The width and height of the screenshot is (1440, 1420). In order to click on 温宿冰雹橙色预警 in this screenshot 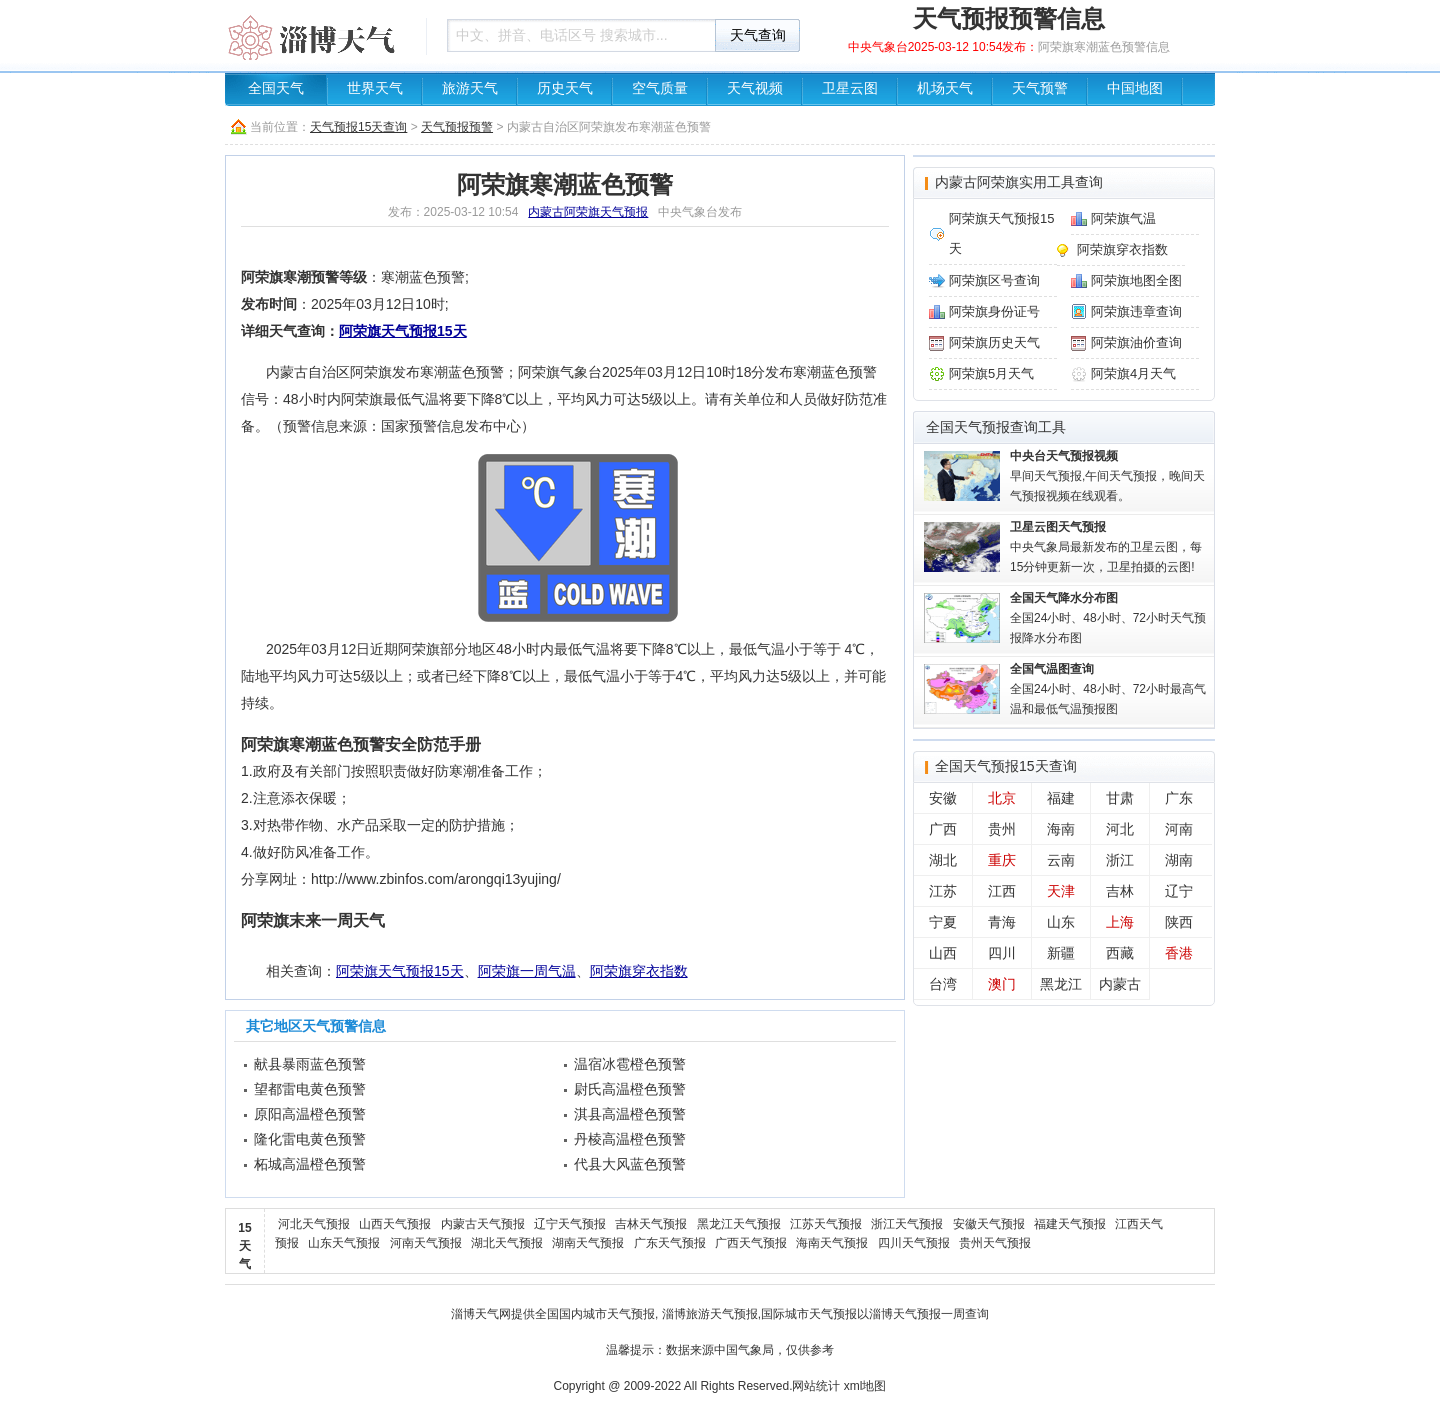, I will do `click(630, 1064)`.